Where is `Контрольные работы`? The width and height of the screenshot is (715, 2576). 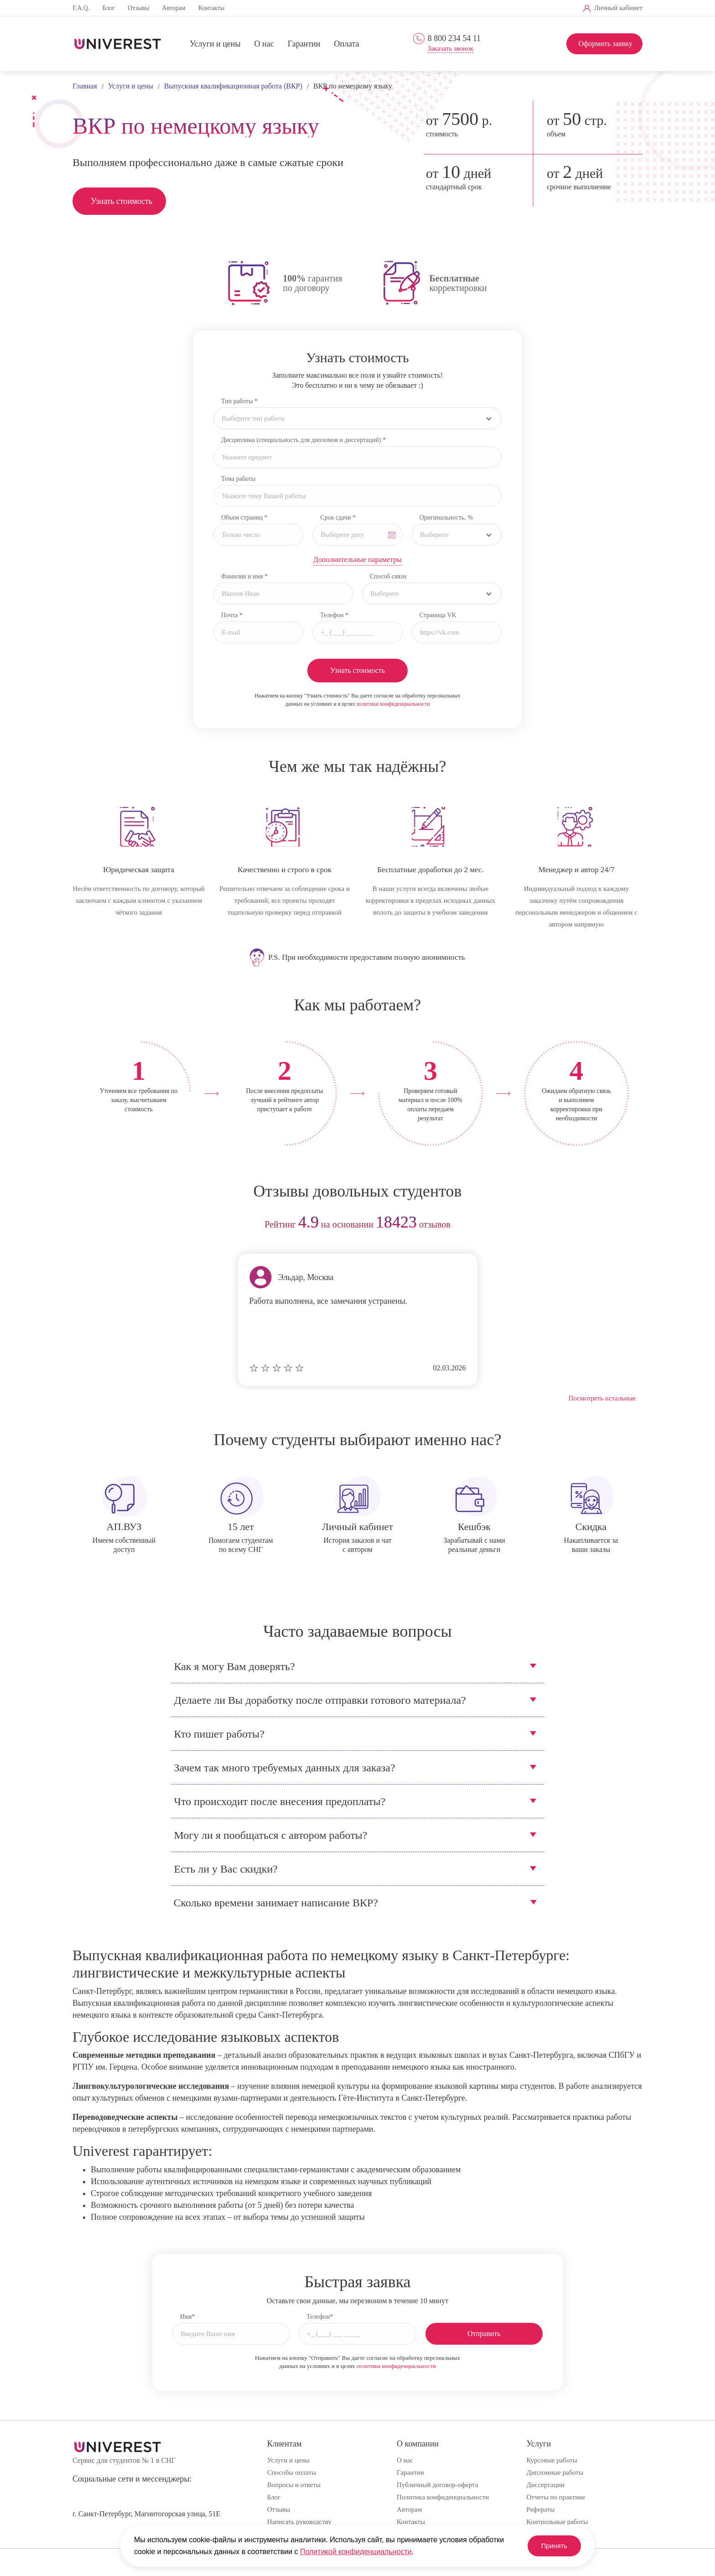
Контрольные работы is located at coordinates (557, 2521).